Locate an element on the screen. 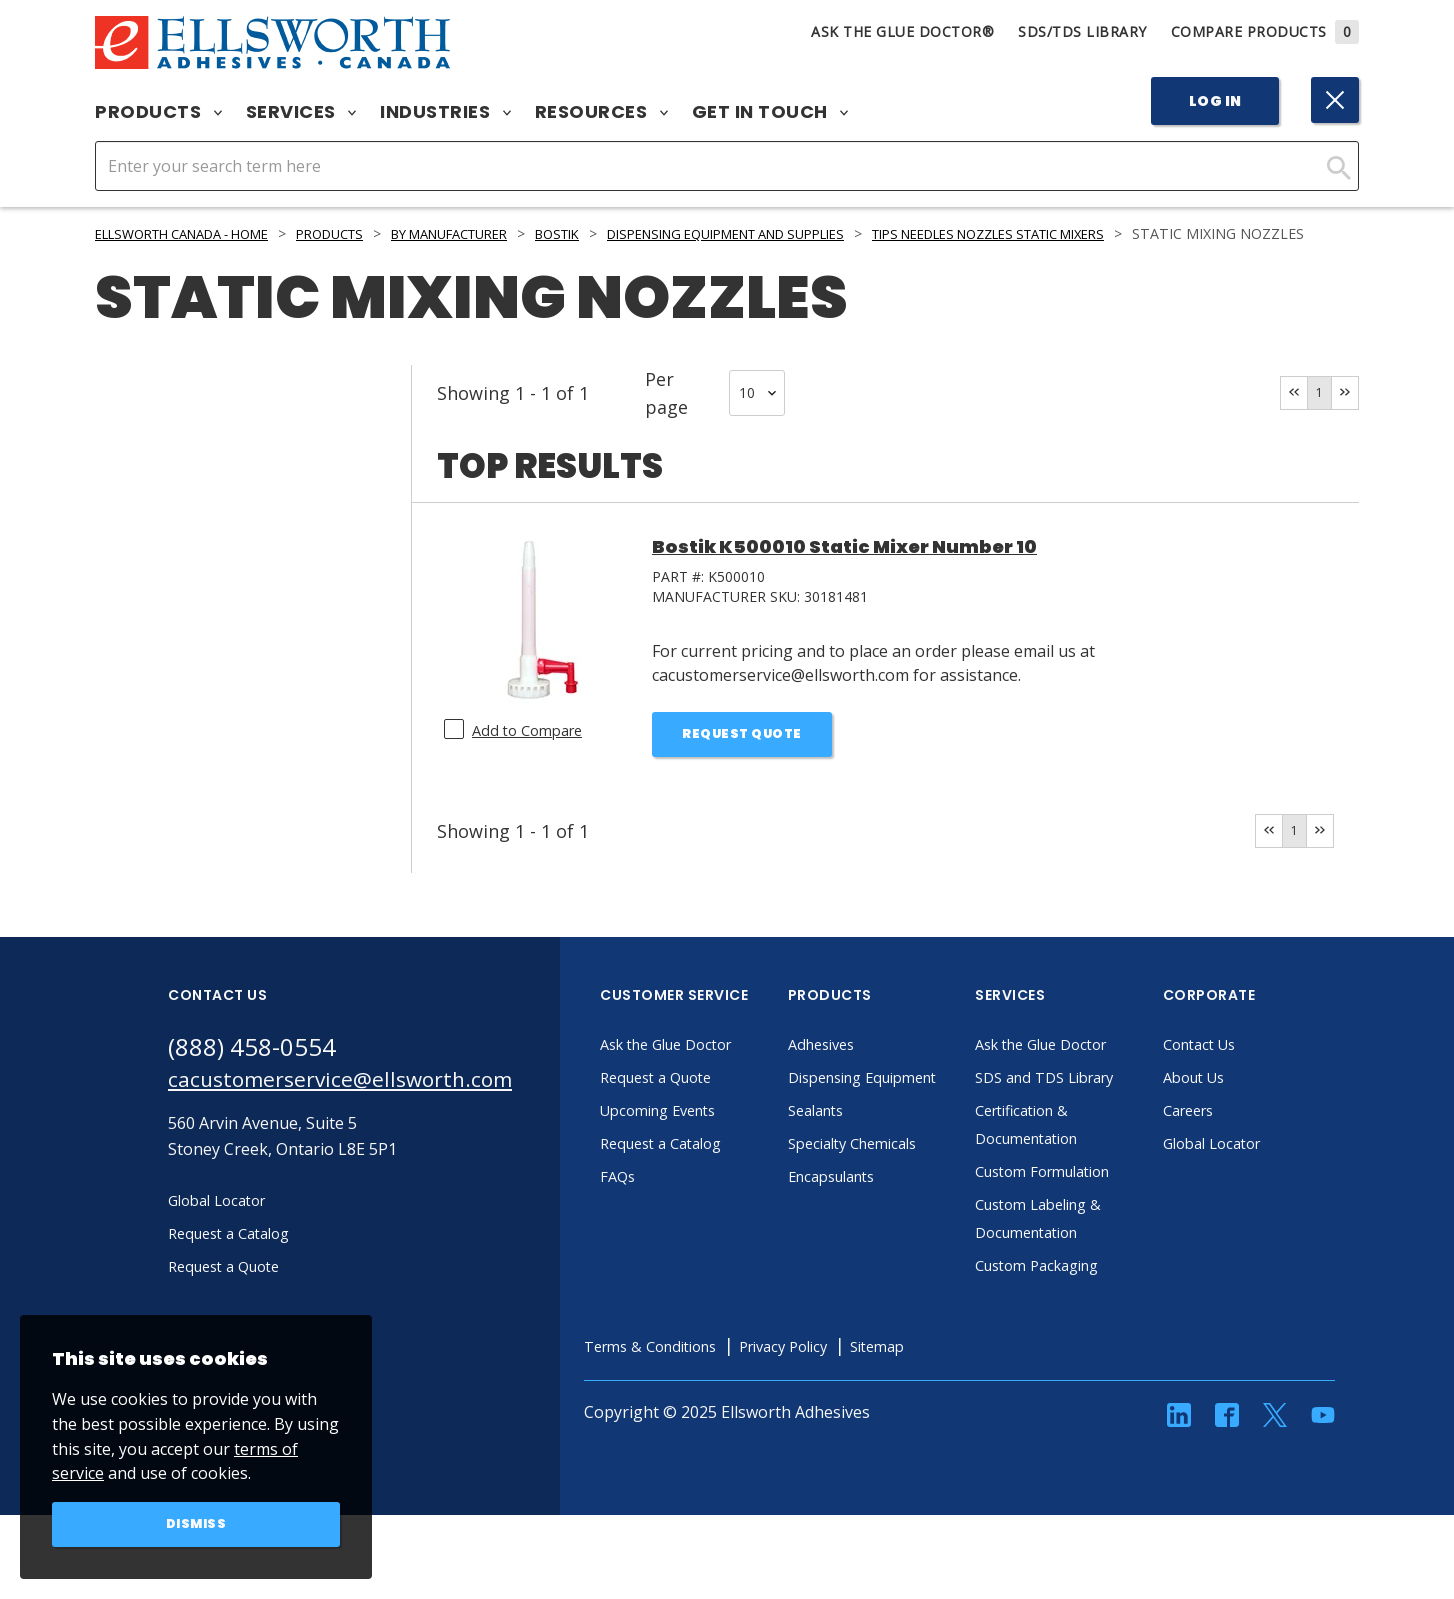 The image size is (1454, 1599). Bostik is located at coordinates (621, 233).